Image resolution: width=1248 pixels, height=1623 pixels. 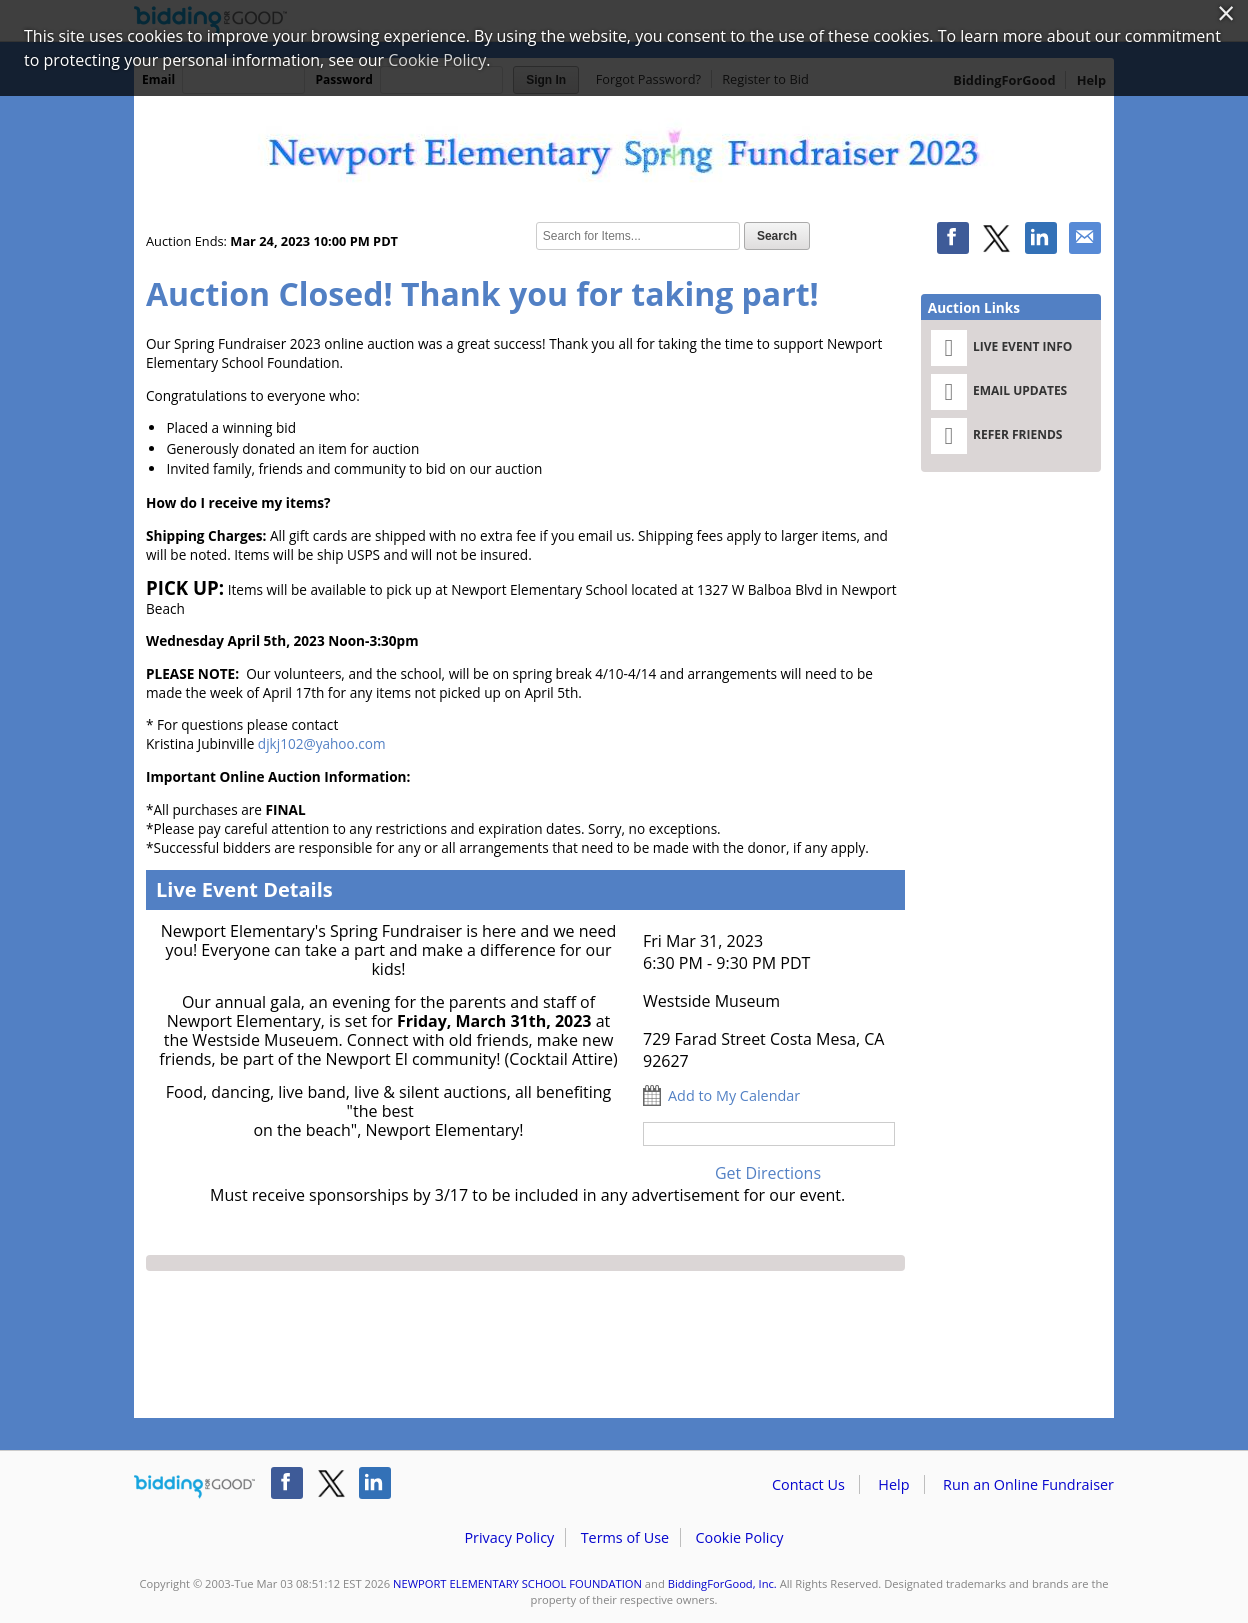 What do you see at coordinates (509, 1537) in the screenshot?
I see `Privacy Policy` at bounding box center [509, 1537].